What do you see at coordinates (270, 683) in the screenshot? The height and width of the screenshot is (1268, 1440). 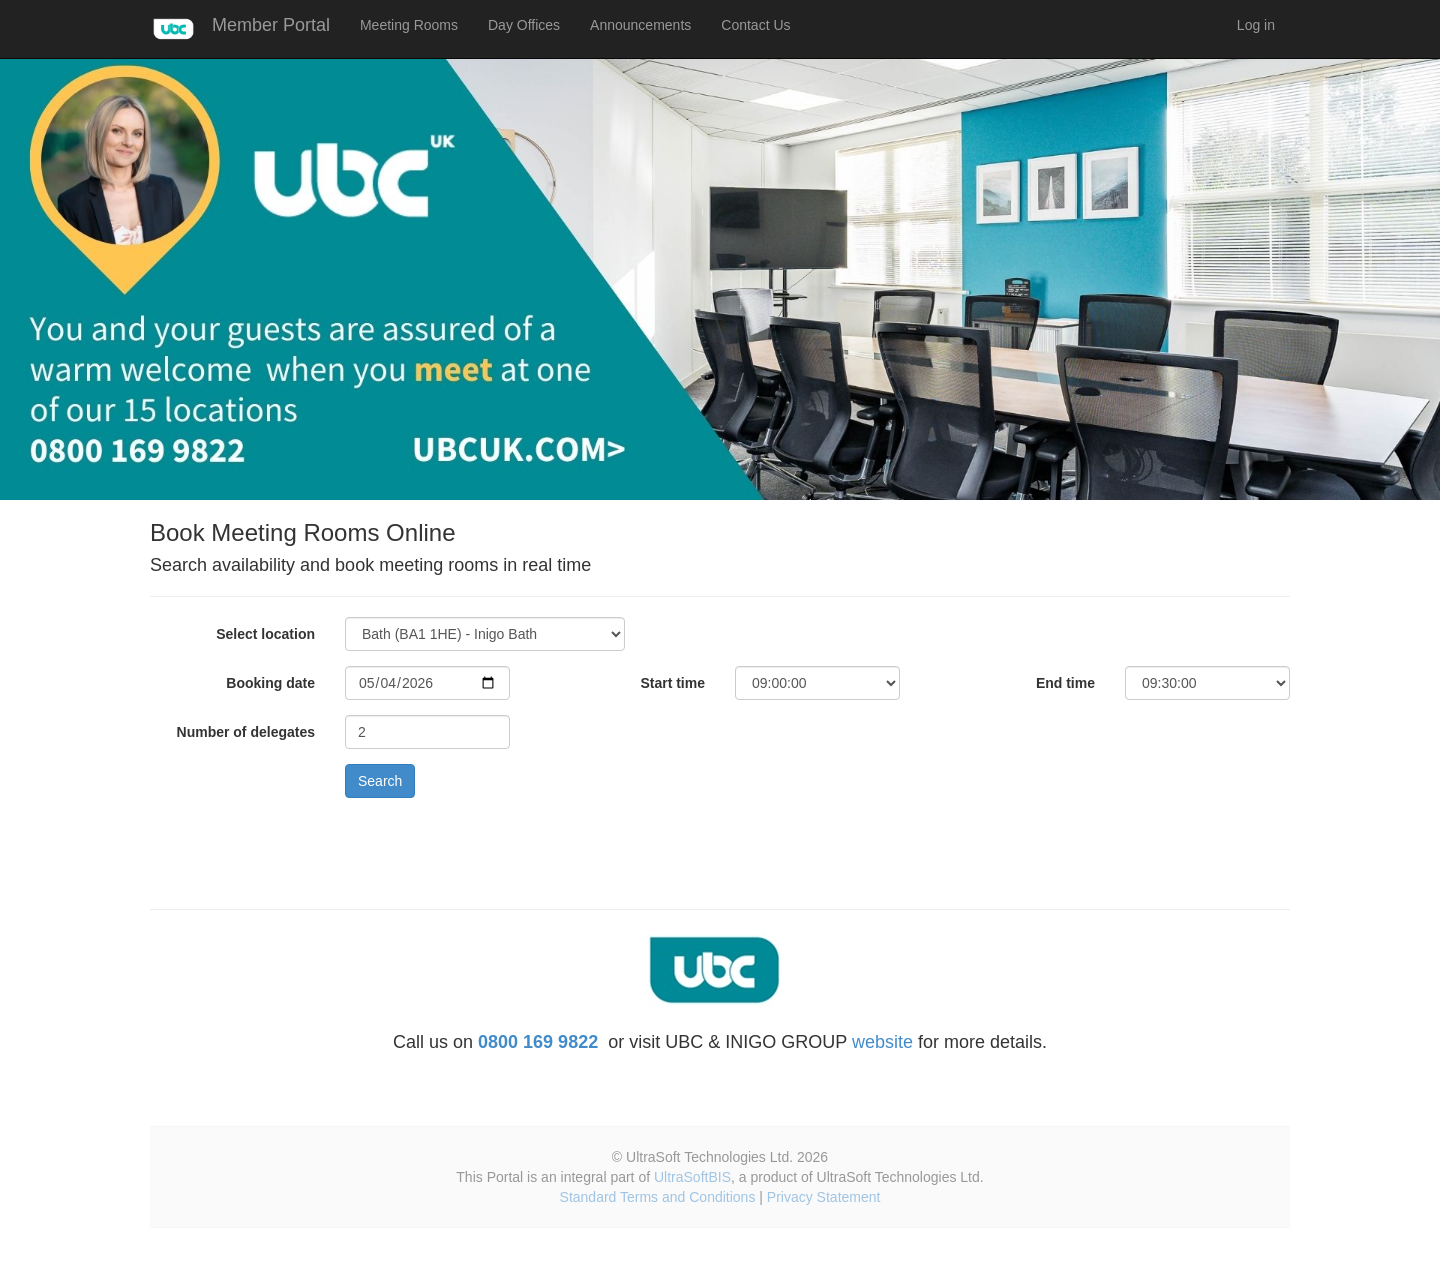 I see `Booking date` at bounding box center [270, 683].